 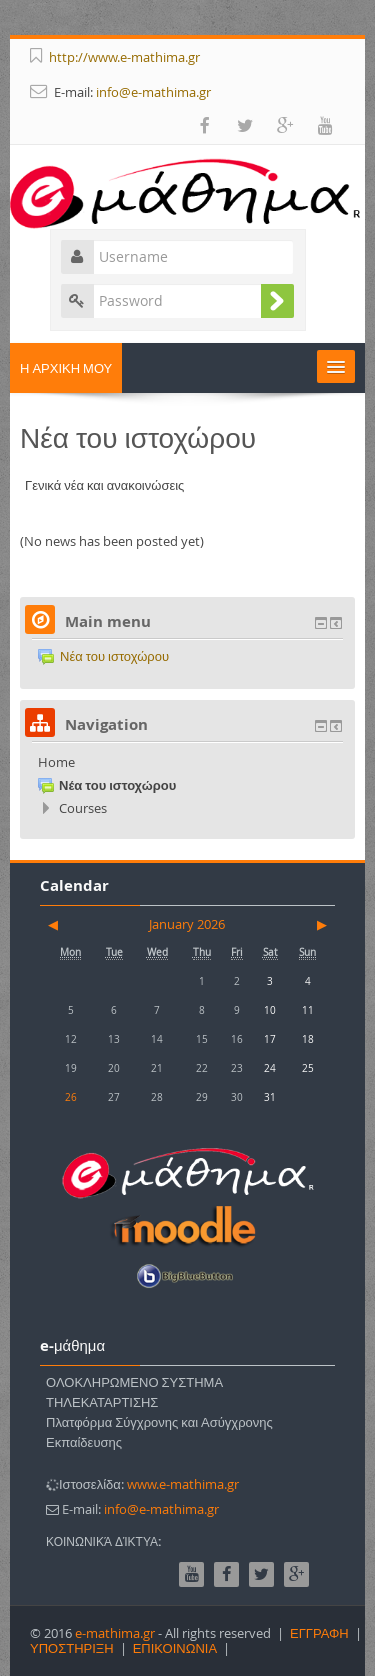 I want to click on e-mathima.gr, so click(x=115, y=1633).